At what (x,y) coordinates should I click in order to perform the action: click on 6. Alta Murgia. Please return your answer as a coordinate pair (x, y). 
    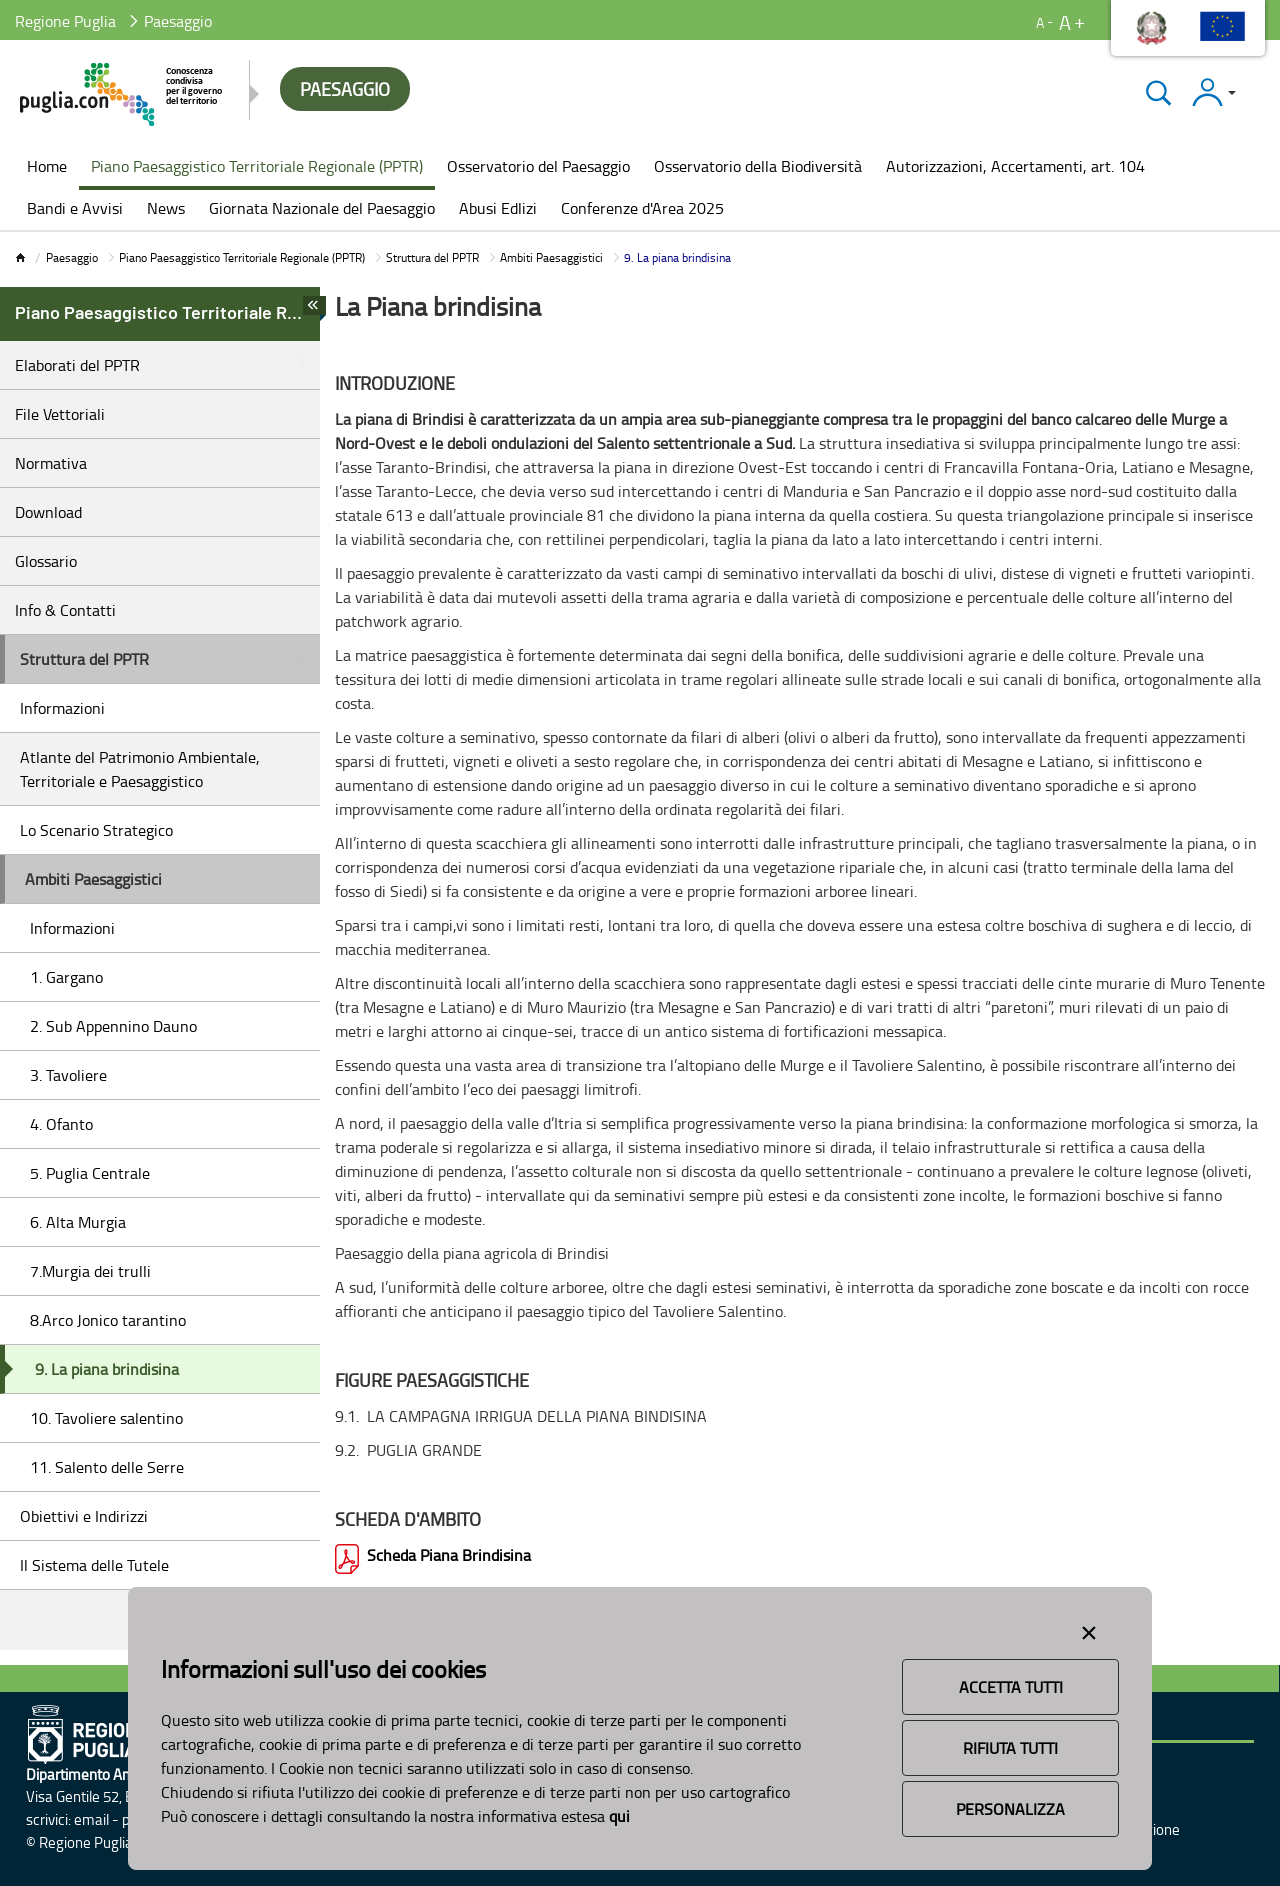
    Looking at the image, I should click on (78, 1222).